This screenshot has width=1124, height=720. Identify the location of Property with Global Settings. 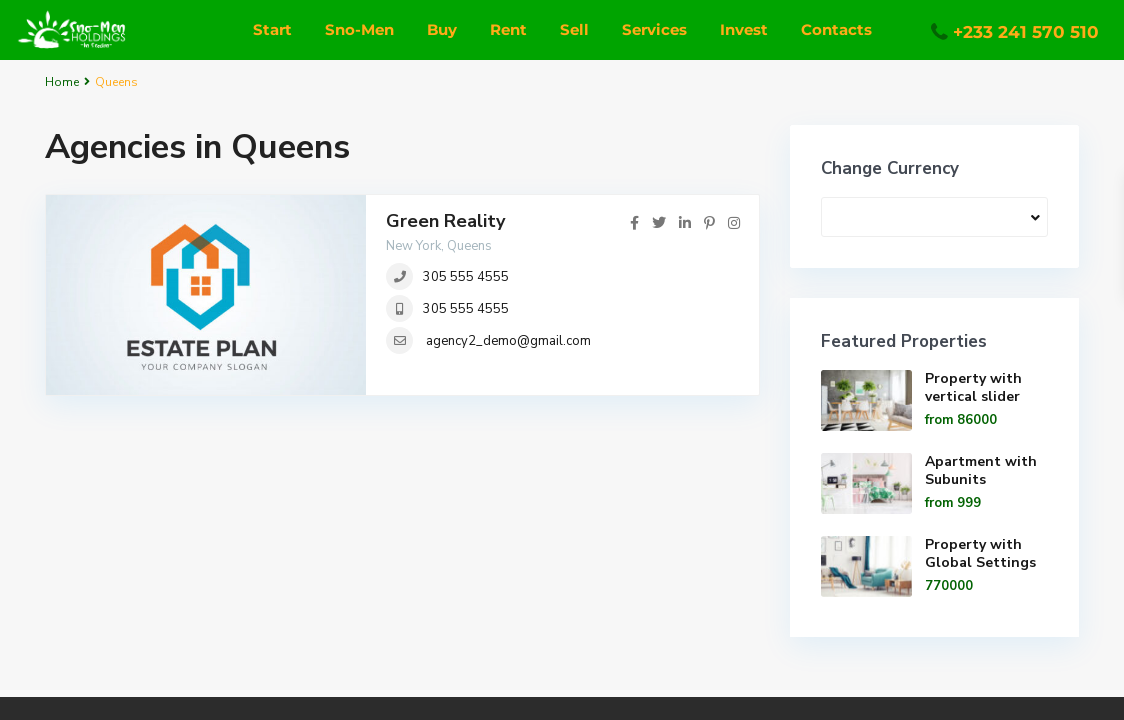
(980, 553).